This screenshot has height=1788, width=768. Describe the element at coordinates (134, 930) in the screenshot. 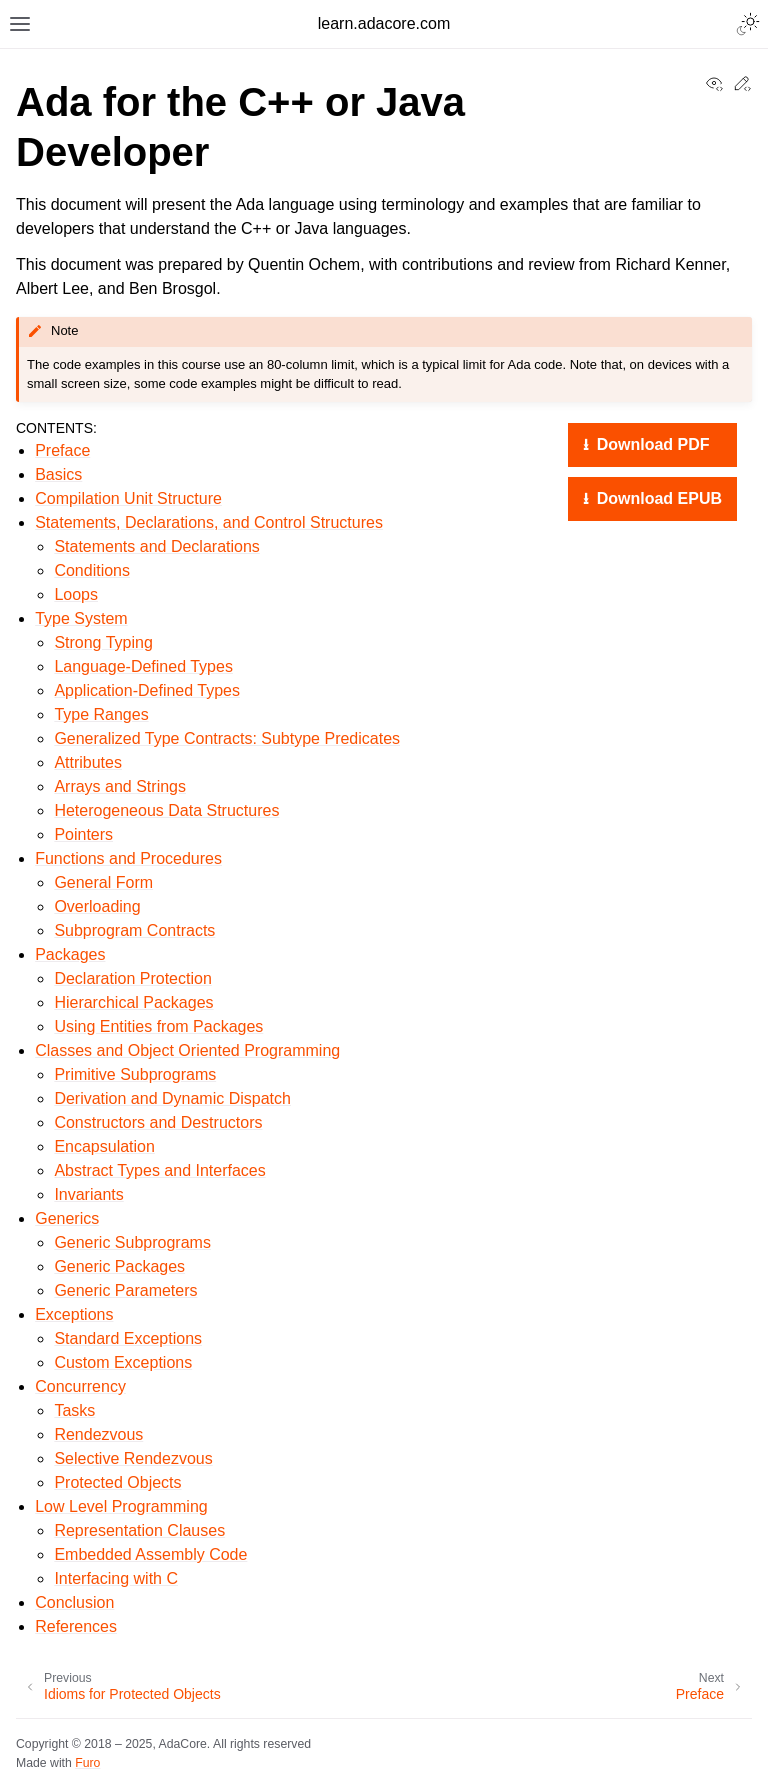

I see `Subprogram Contracts` at that location.